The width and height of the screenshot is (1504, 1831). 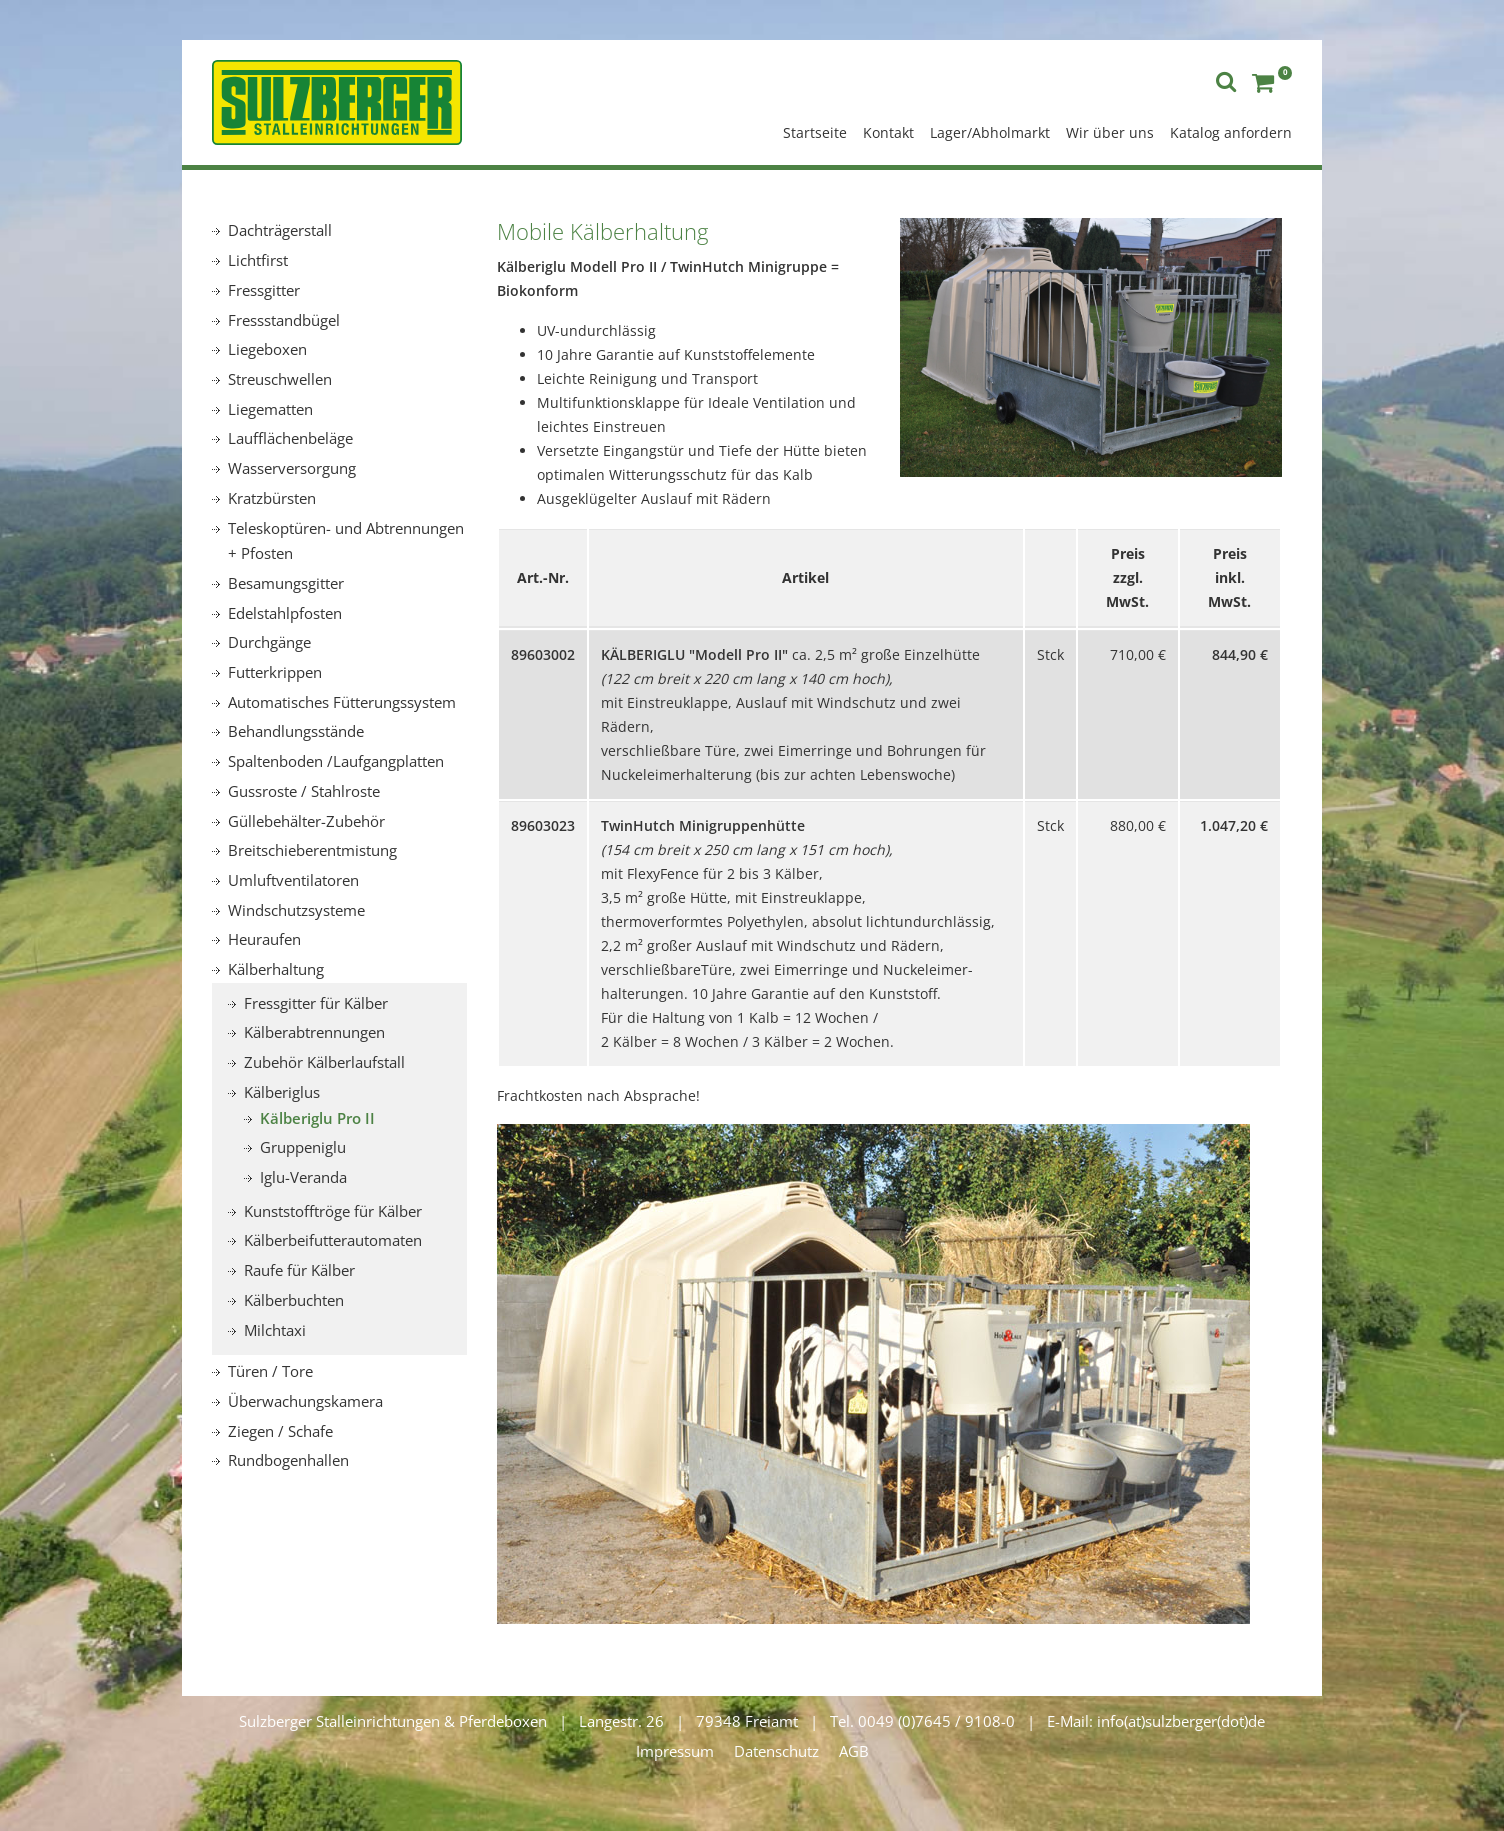 I want to click on Iglu-Veranda, so click(x=303, y=1177).